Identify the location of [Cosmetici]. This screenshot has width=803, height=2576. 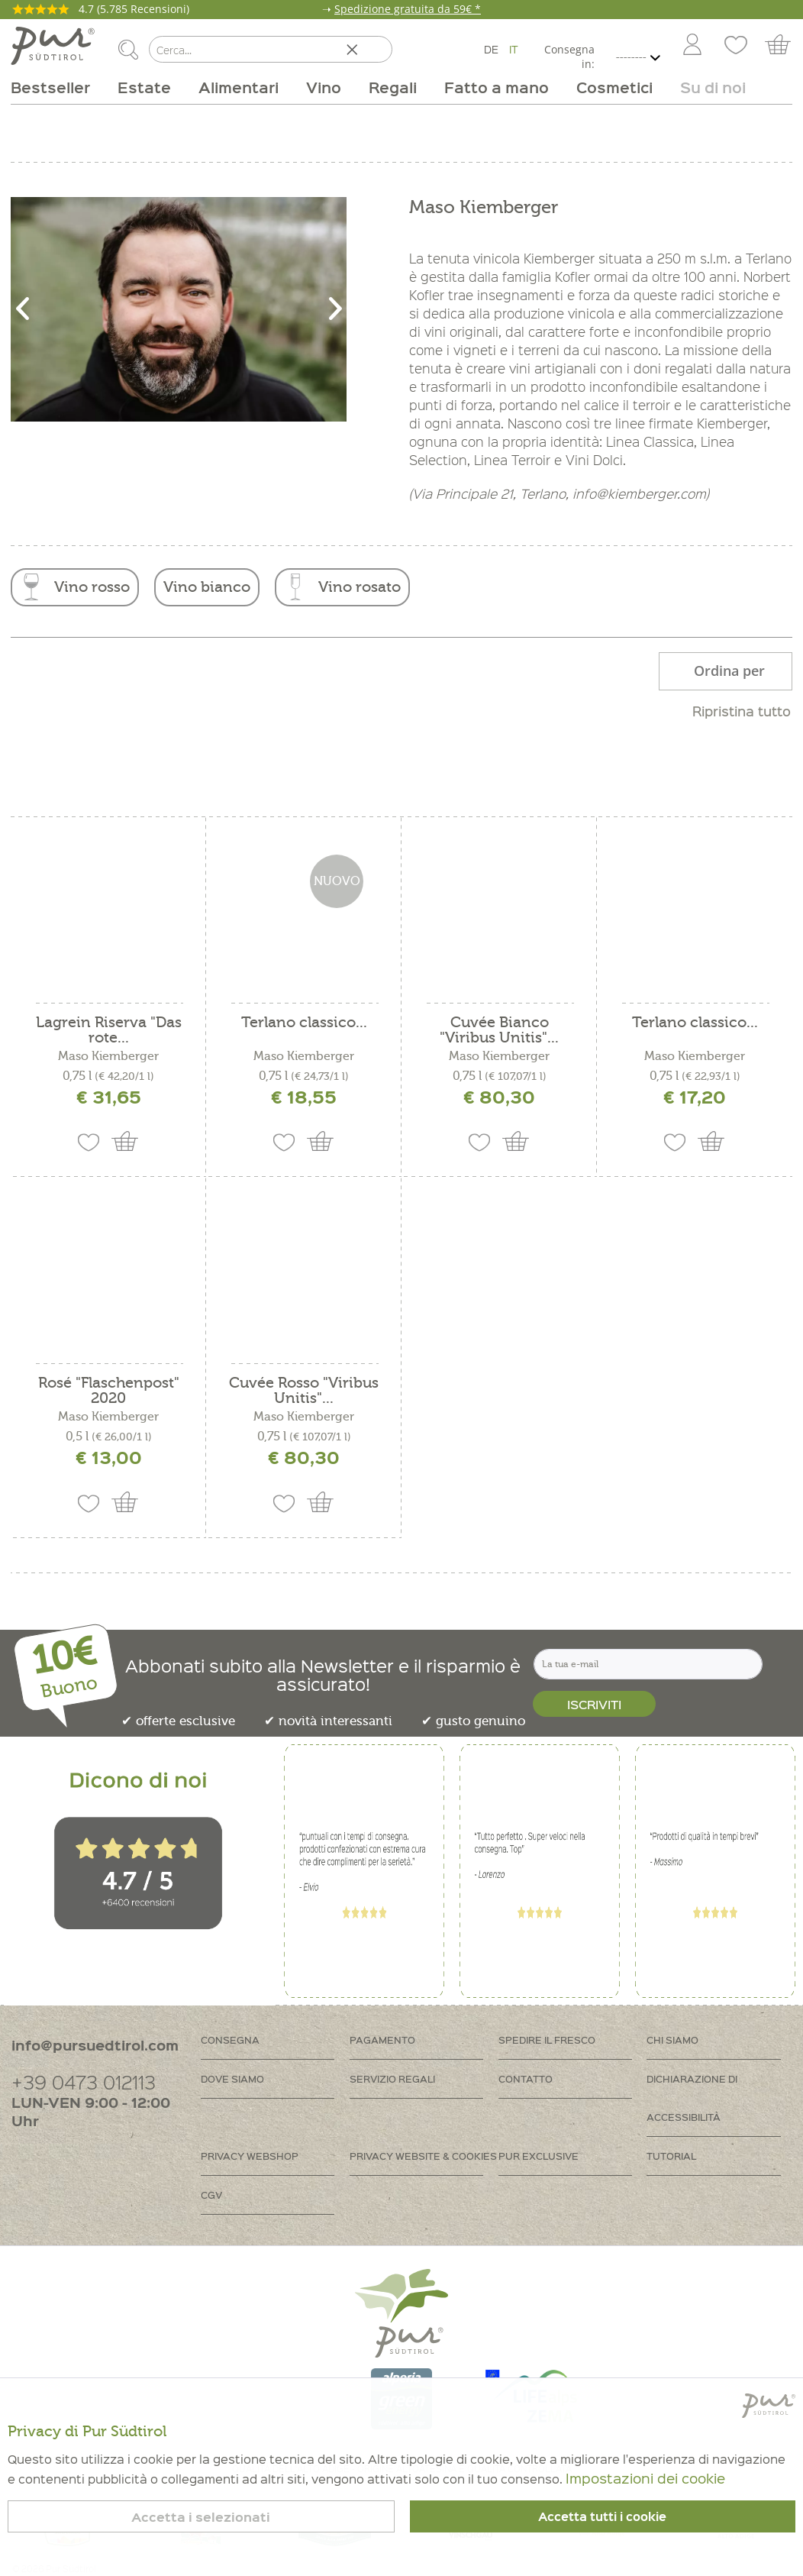
(614, 87).